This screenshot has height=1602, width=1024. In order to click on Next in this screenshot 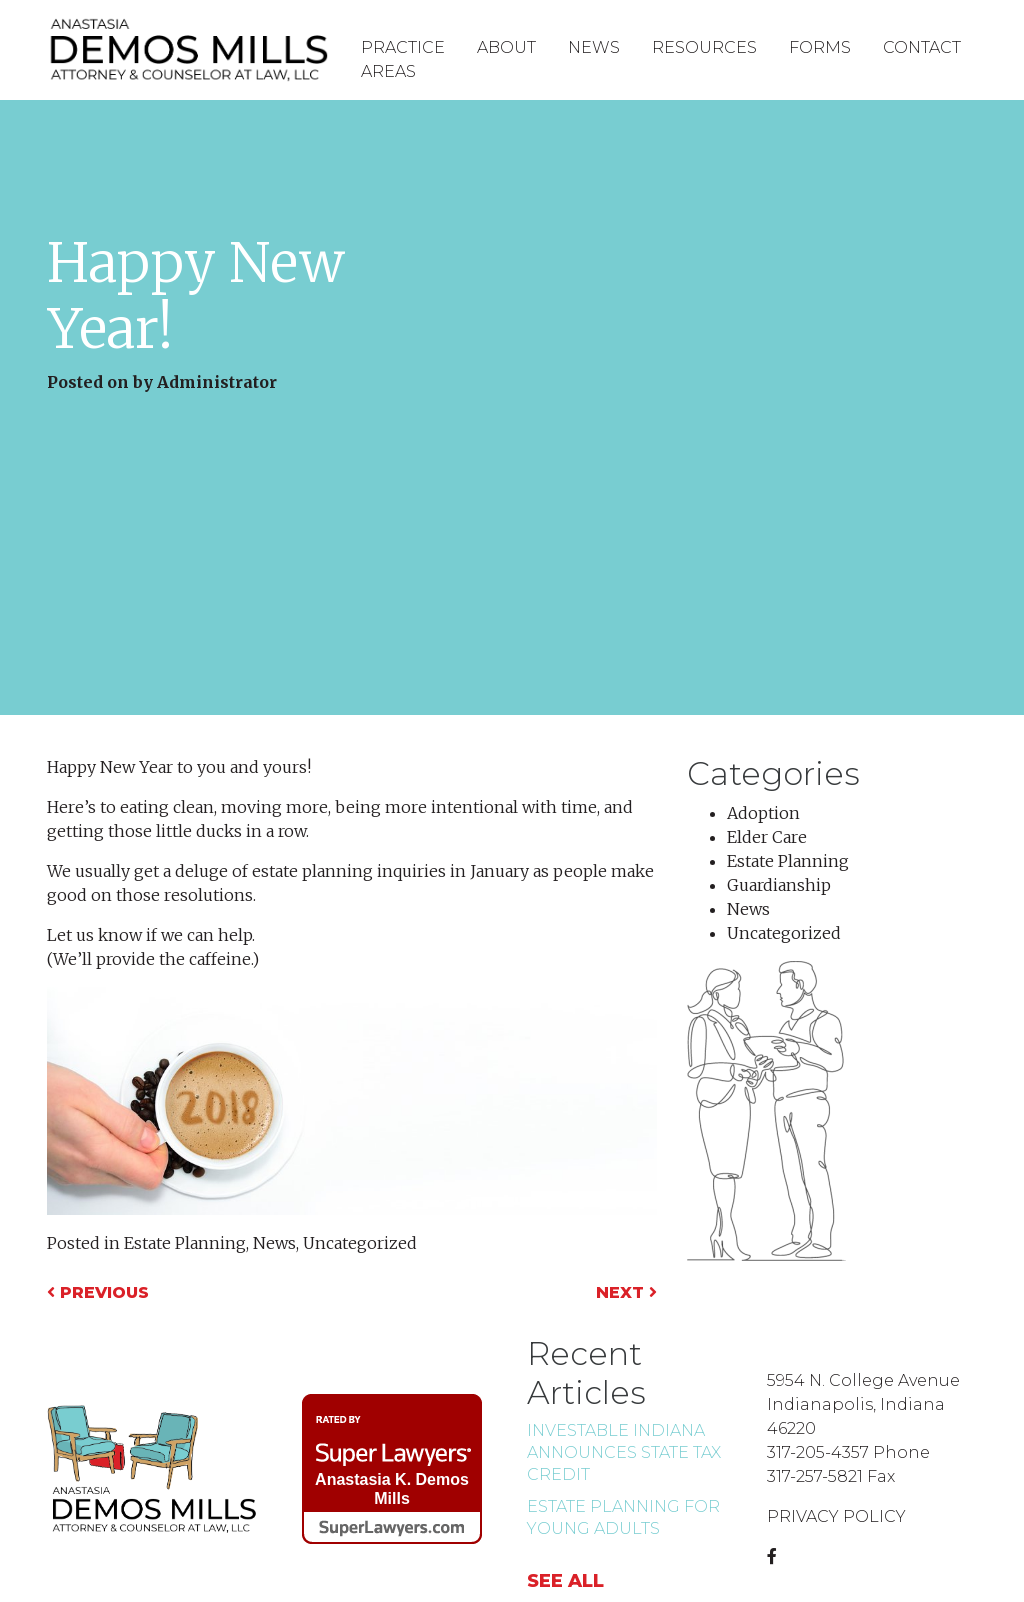, I will do `click(626, 1292)`.